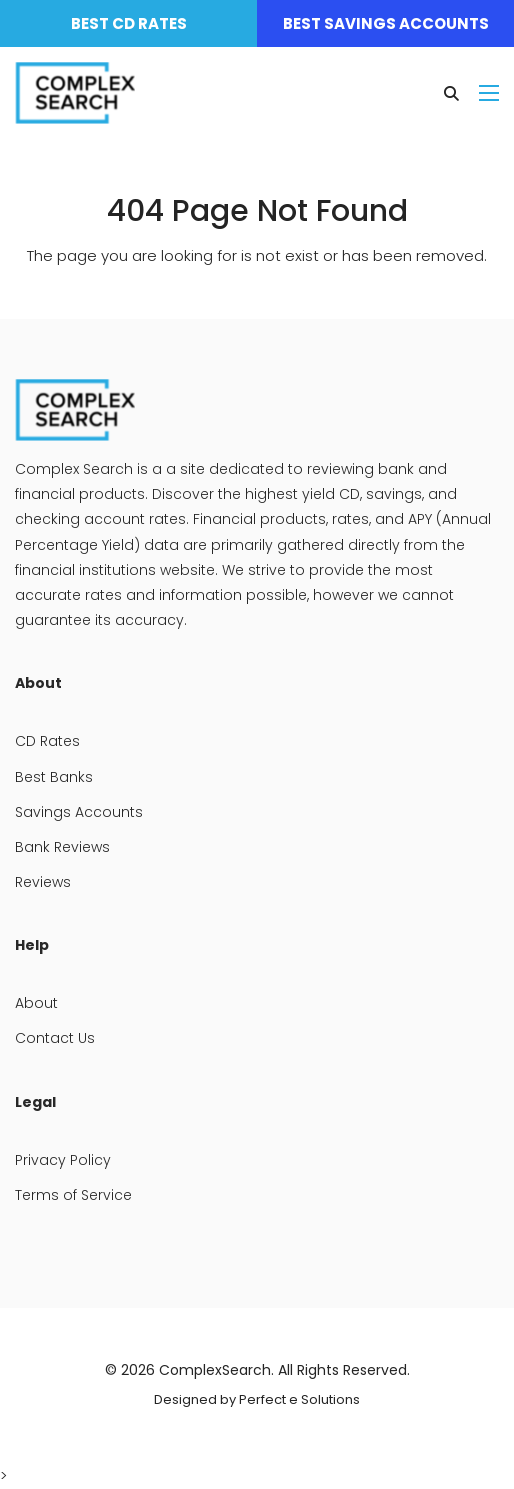 The height and width of the screenshot is (1489, 514). I want to click on Privacy Policy, so click(63, 1160).